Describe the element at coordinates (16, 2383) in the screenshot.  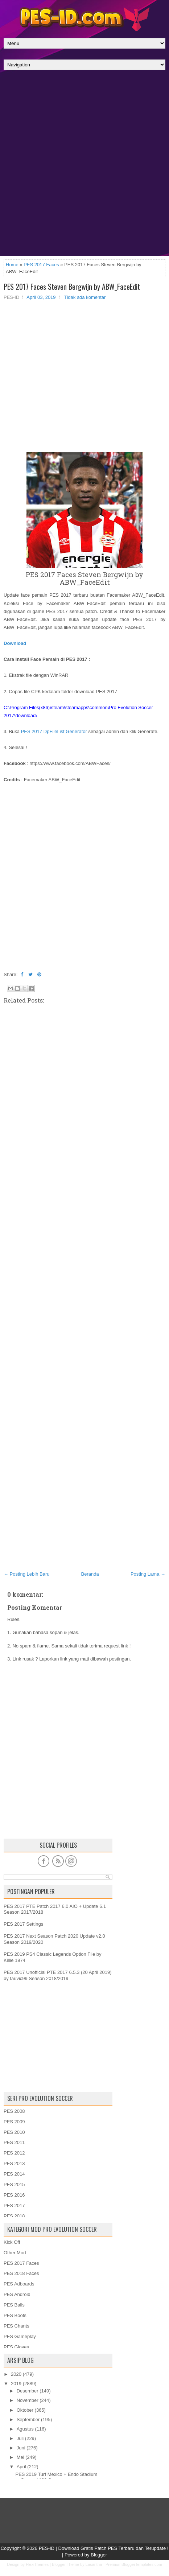
I see `2019` at that location.